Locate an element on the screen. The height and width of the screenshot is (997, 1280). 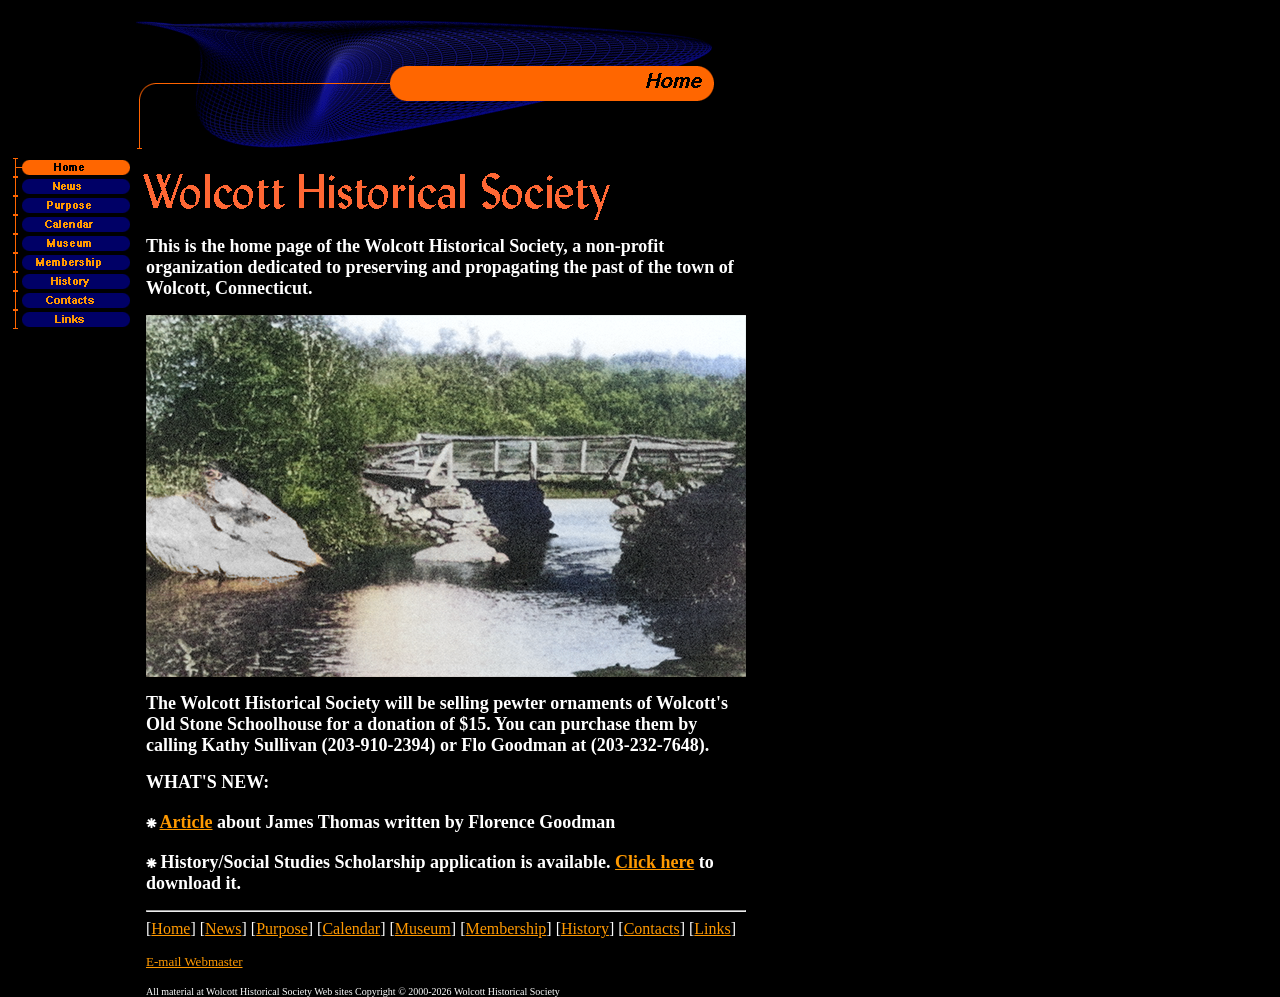
Purpose is located at coordinates (282, 928).